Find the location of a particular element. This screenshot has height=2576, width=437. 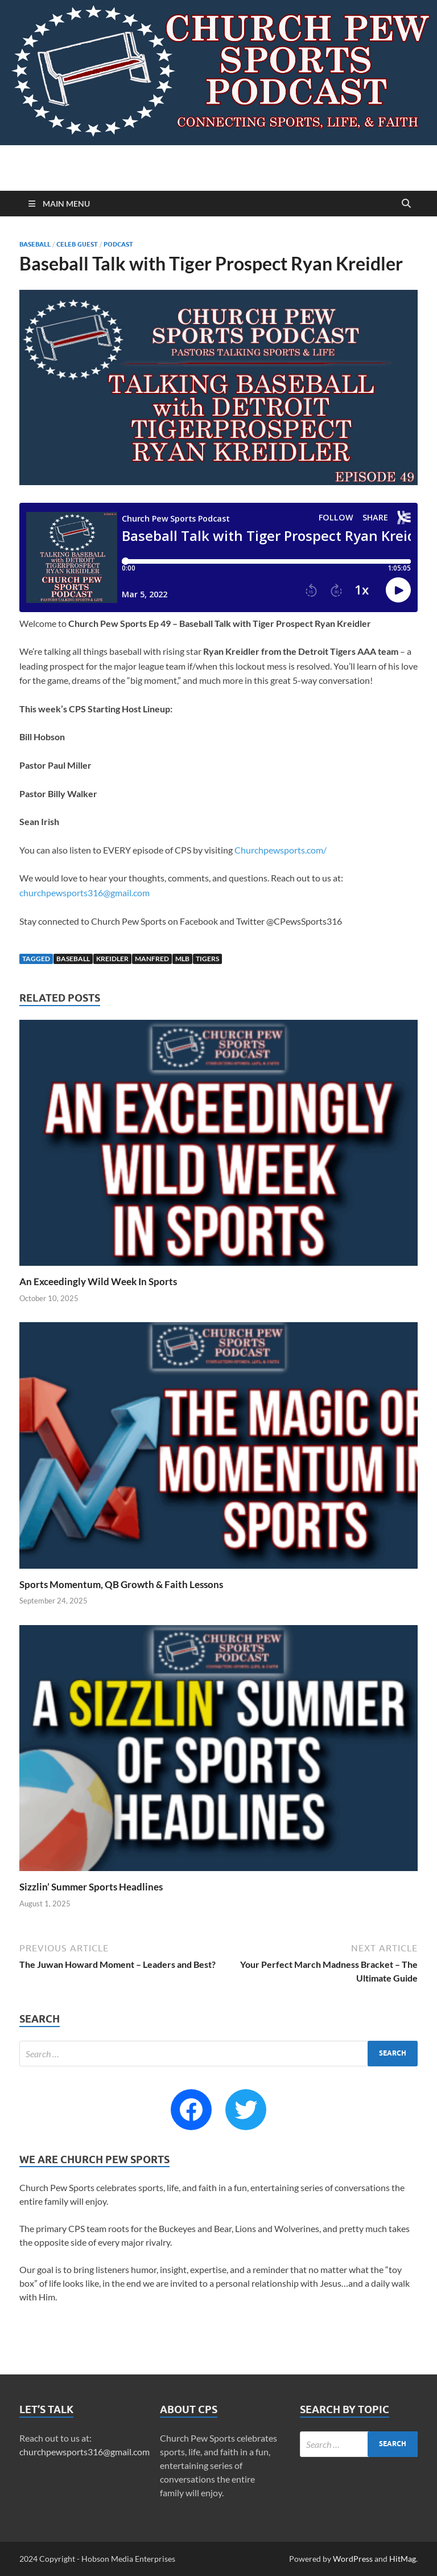

[Open search] is located at coordinates (406, 204).